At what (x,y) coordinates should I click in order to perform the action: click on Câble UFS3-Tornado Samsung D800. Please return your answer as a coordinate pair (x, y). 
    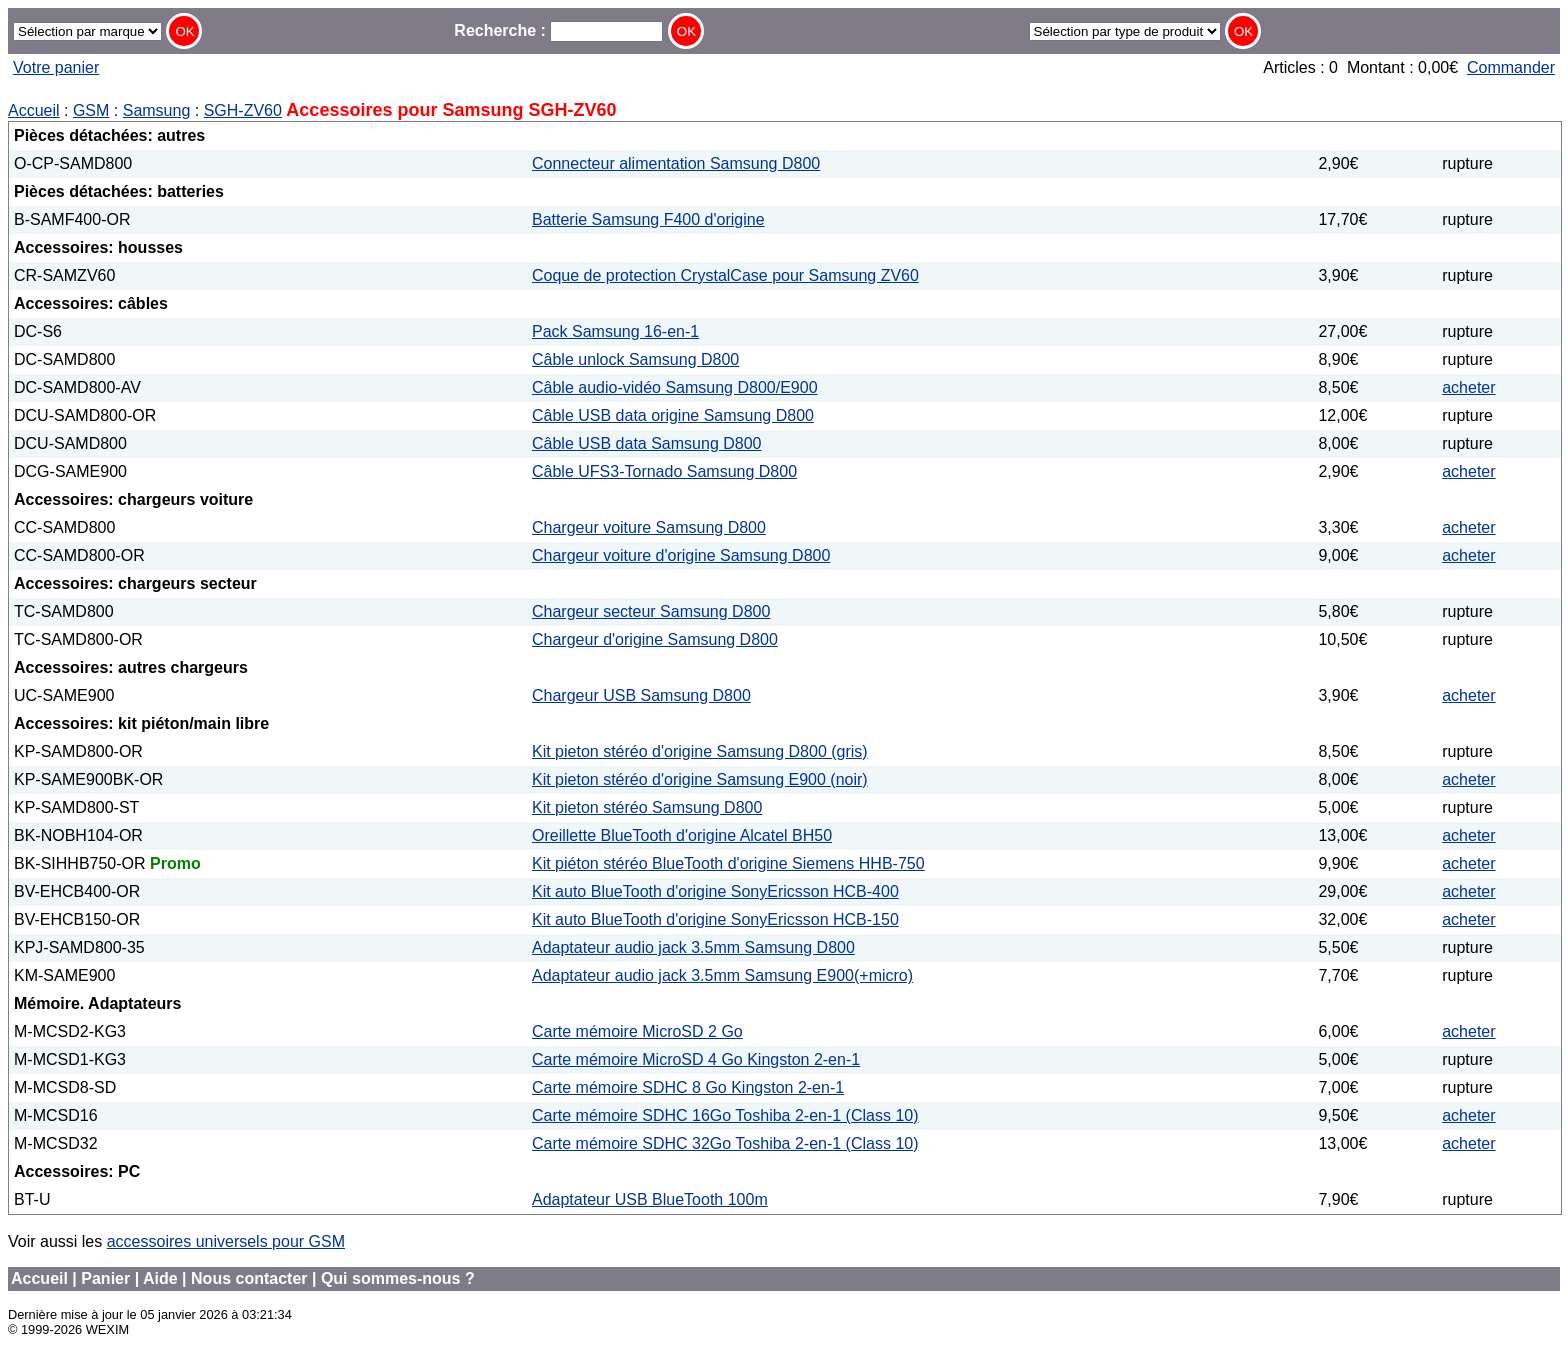
    Looking at the image, I should click on (664, 471).